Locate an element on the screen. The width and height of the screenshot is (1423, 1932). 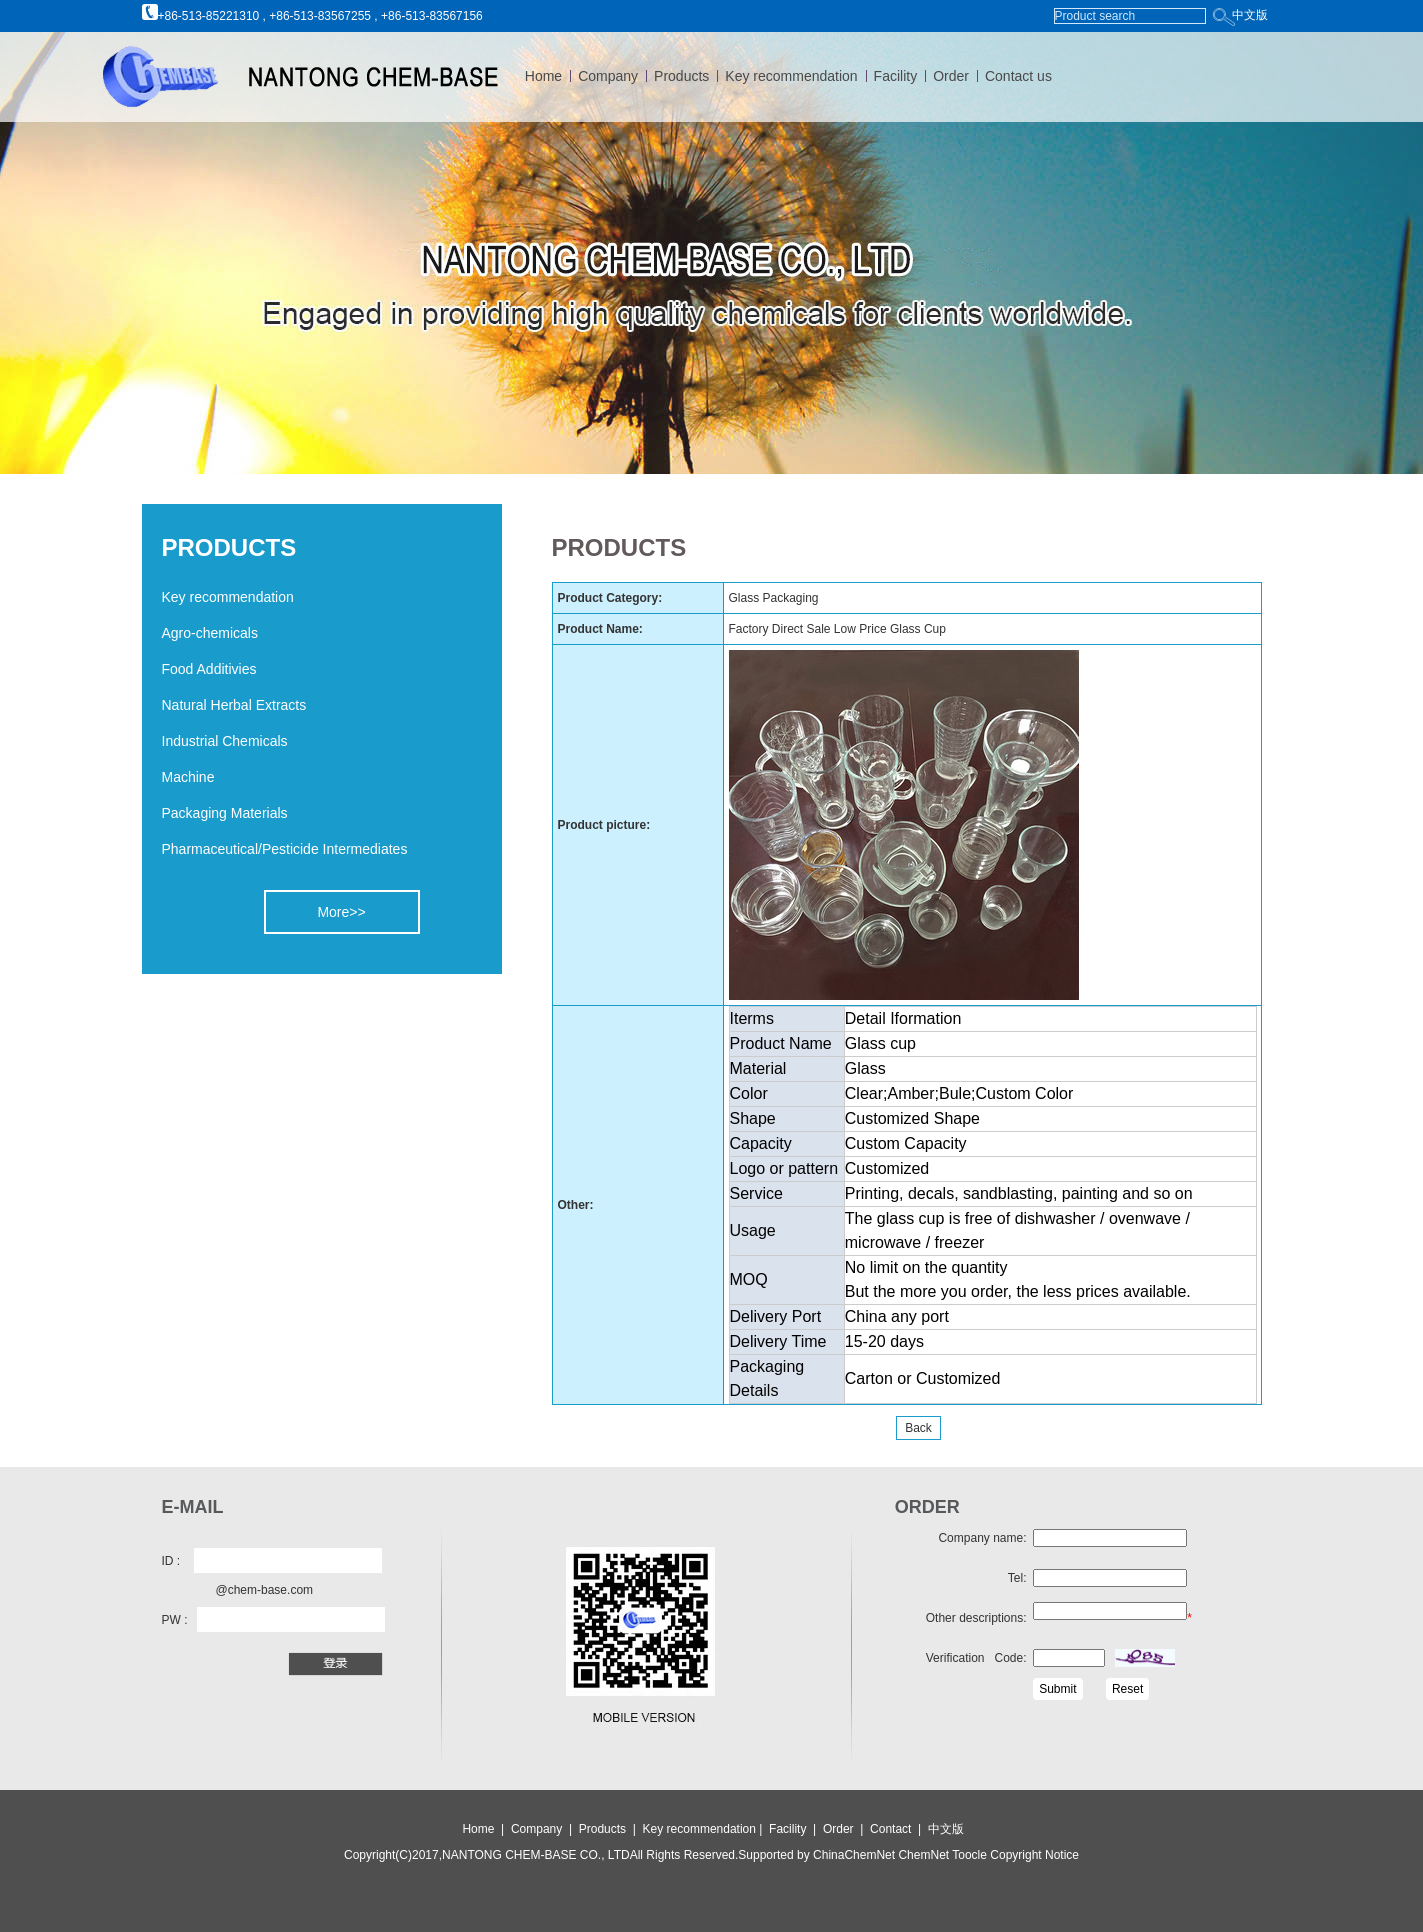
Natural Herbal Extracts is located at coordinates (234, 705).